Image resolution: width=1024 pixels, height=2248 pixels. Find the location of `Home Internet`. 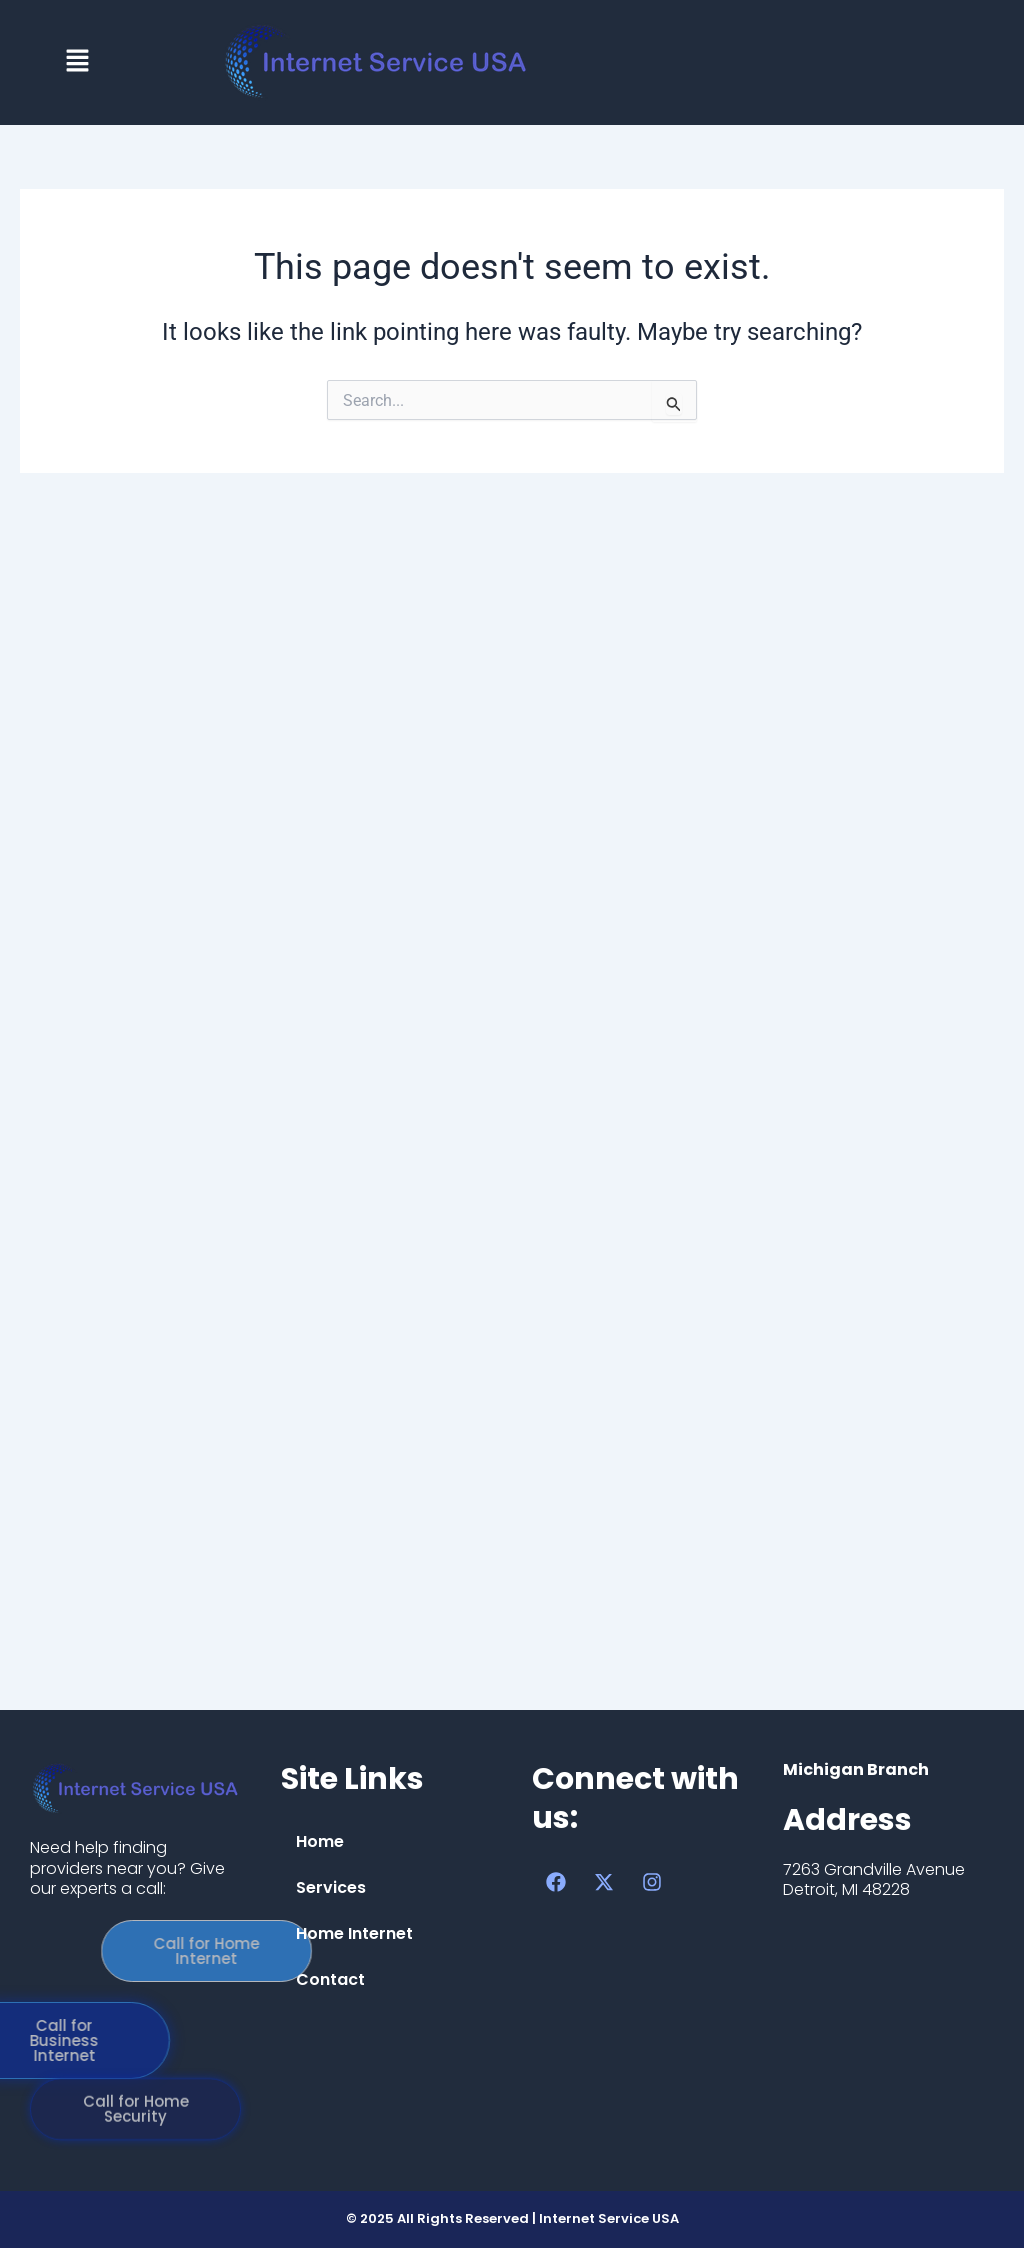

Home Internet is located at coordinates (354, 1933).